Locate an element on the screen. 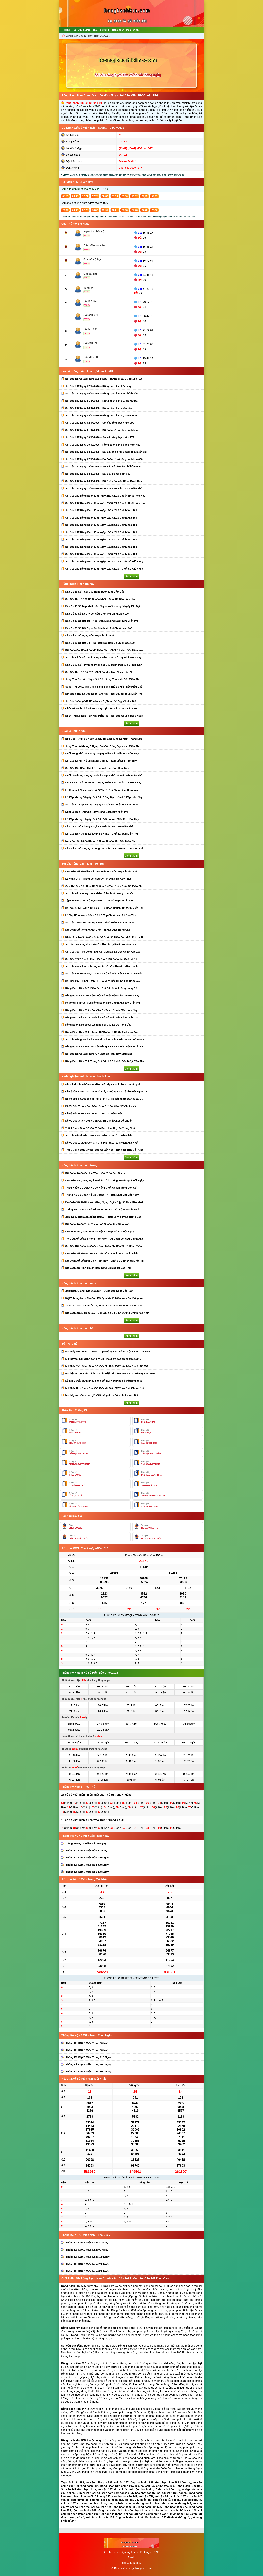 The width and height of the screenshot is (263, 2576). Soi Cầu 366 – Phương Pháp Soi Cầu Bắt Lô Đẹp Chính Xác 100 is located at coordinates (102, 951).